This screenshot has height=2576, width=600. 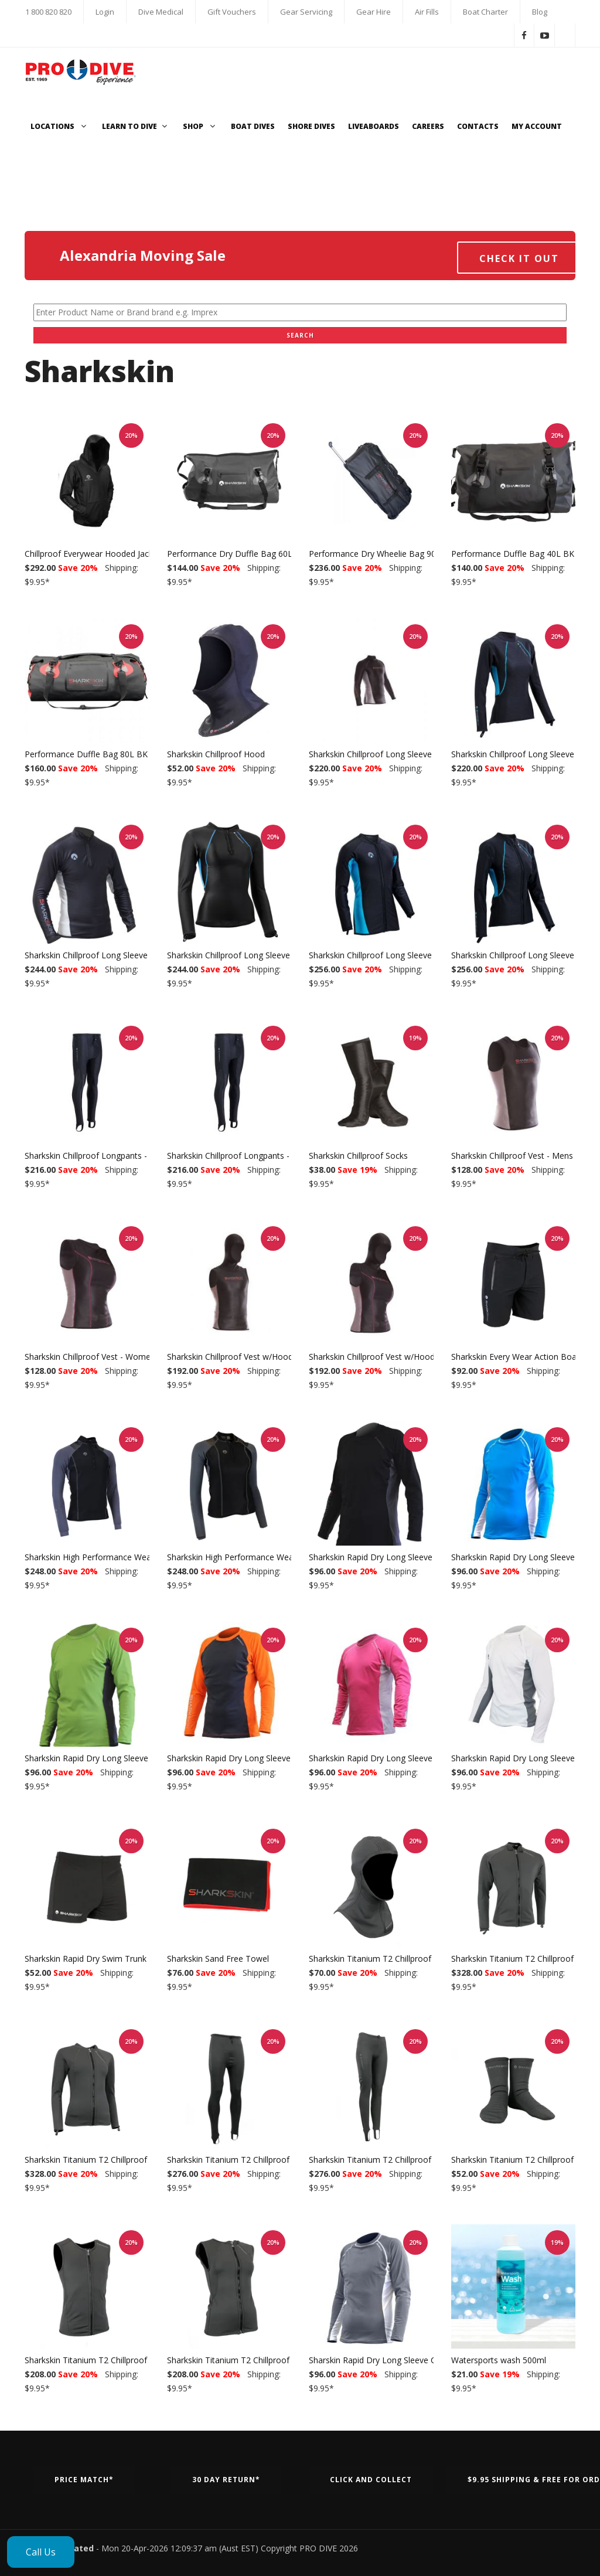 What do you see at coordinates (478, 126) in the screenshot?
I see `Contacts` at bounding box center [478, 126].